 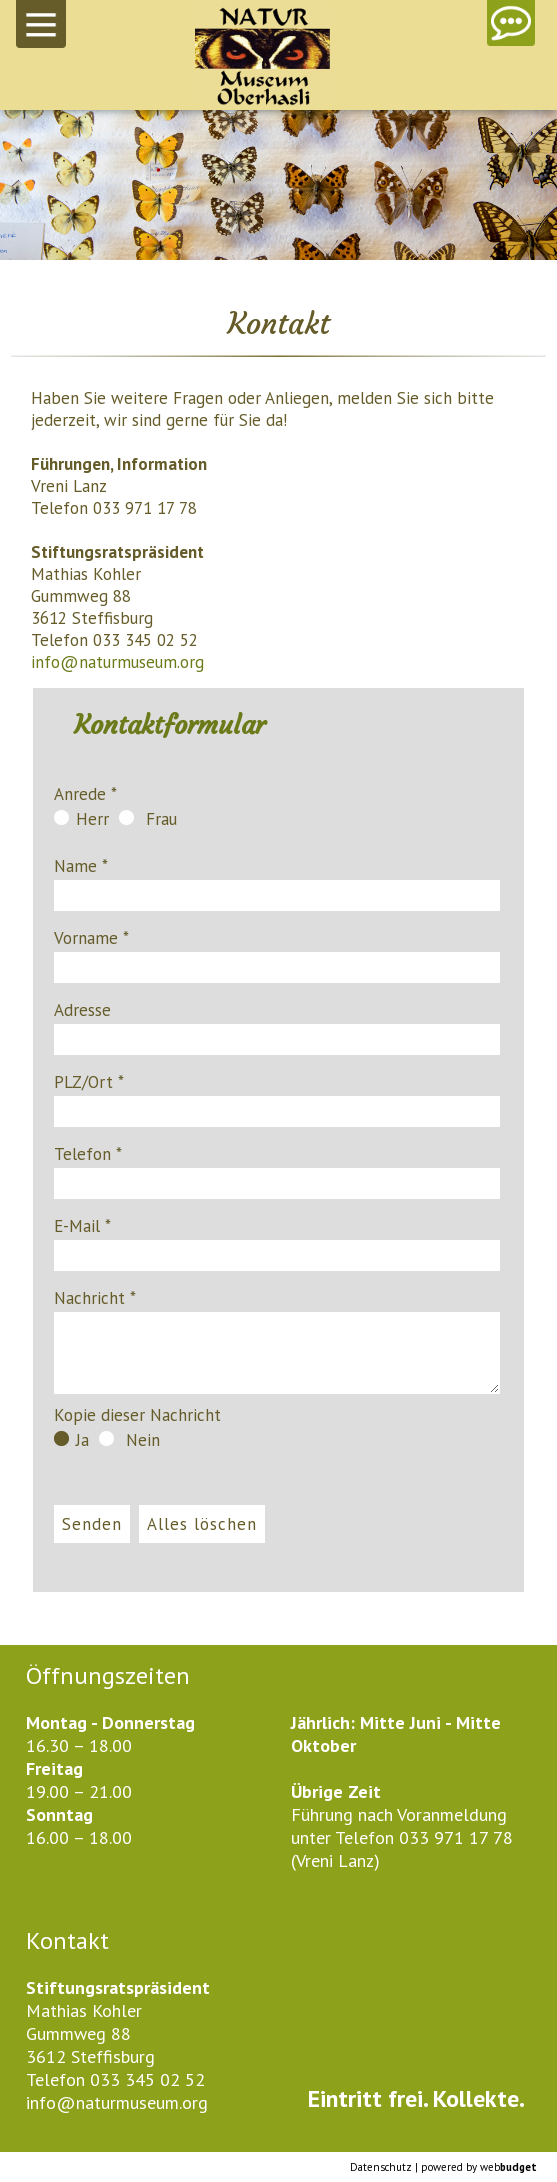 I want to click on info@naturmuseum.org, so click(x=117, y=662).